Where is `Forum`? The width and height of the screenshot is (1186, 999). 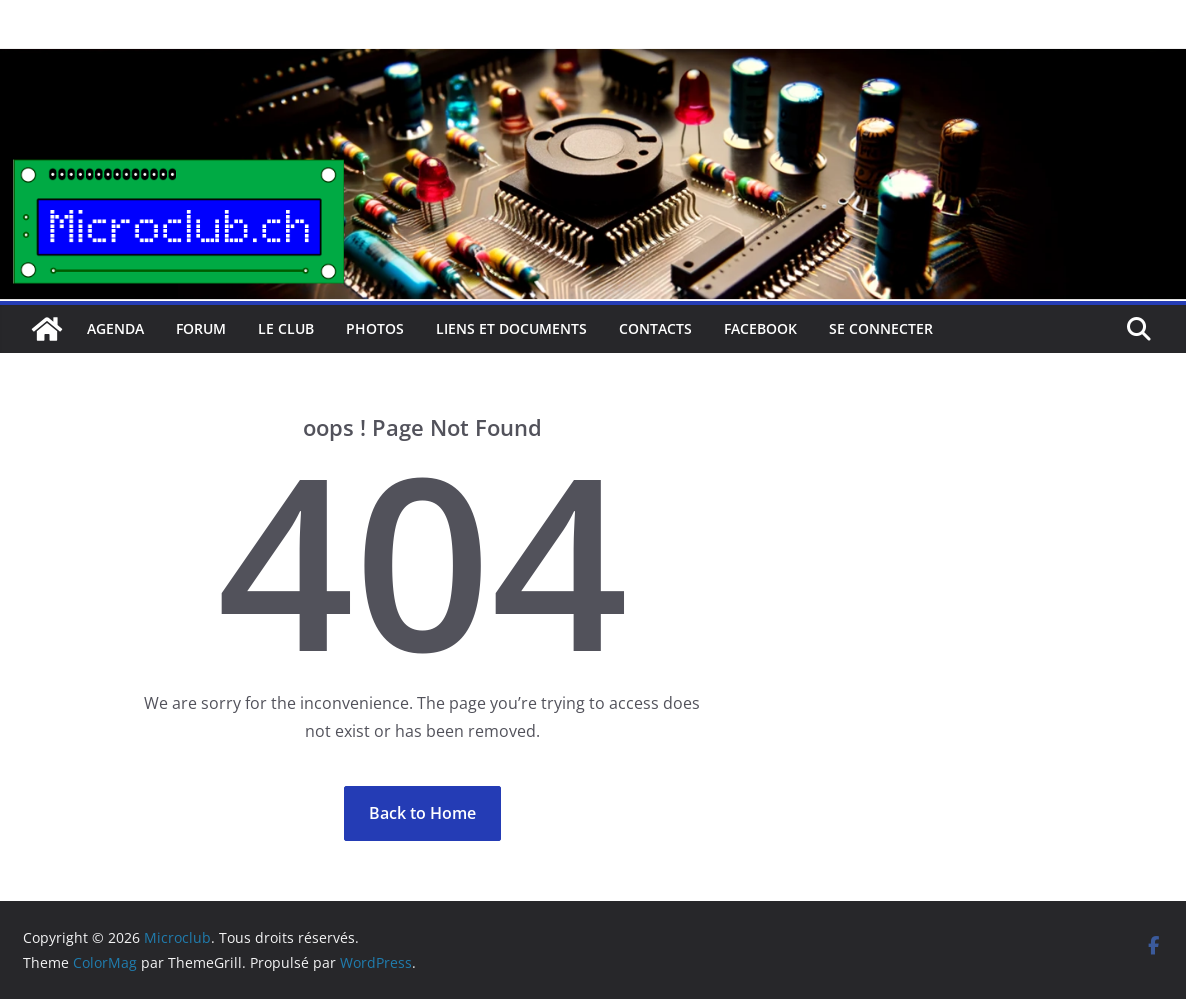 Forum is located at coordinates (201, 328).